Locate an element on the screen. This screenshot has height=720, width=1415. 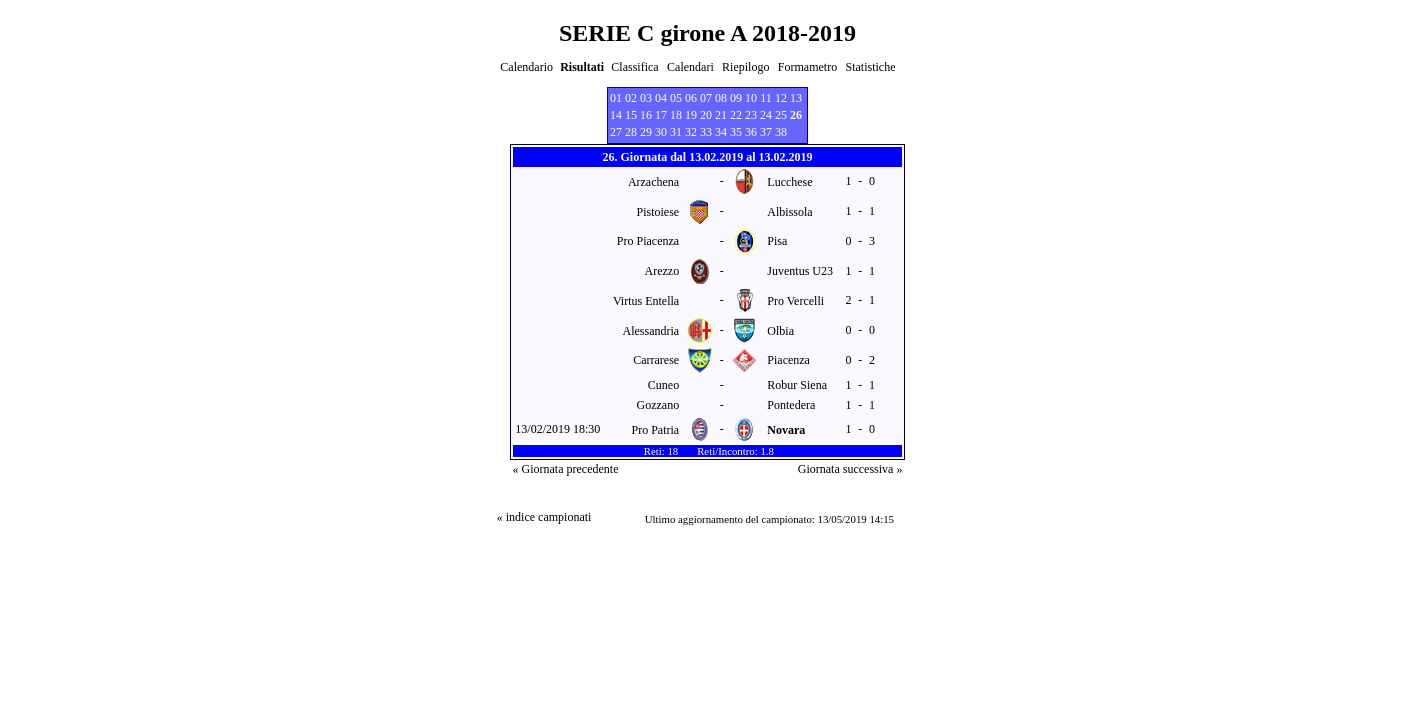
Cuneo is located at coordinates (663, 385).